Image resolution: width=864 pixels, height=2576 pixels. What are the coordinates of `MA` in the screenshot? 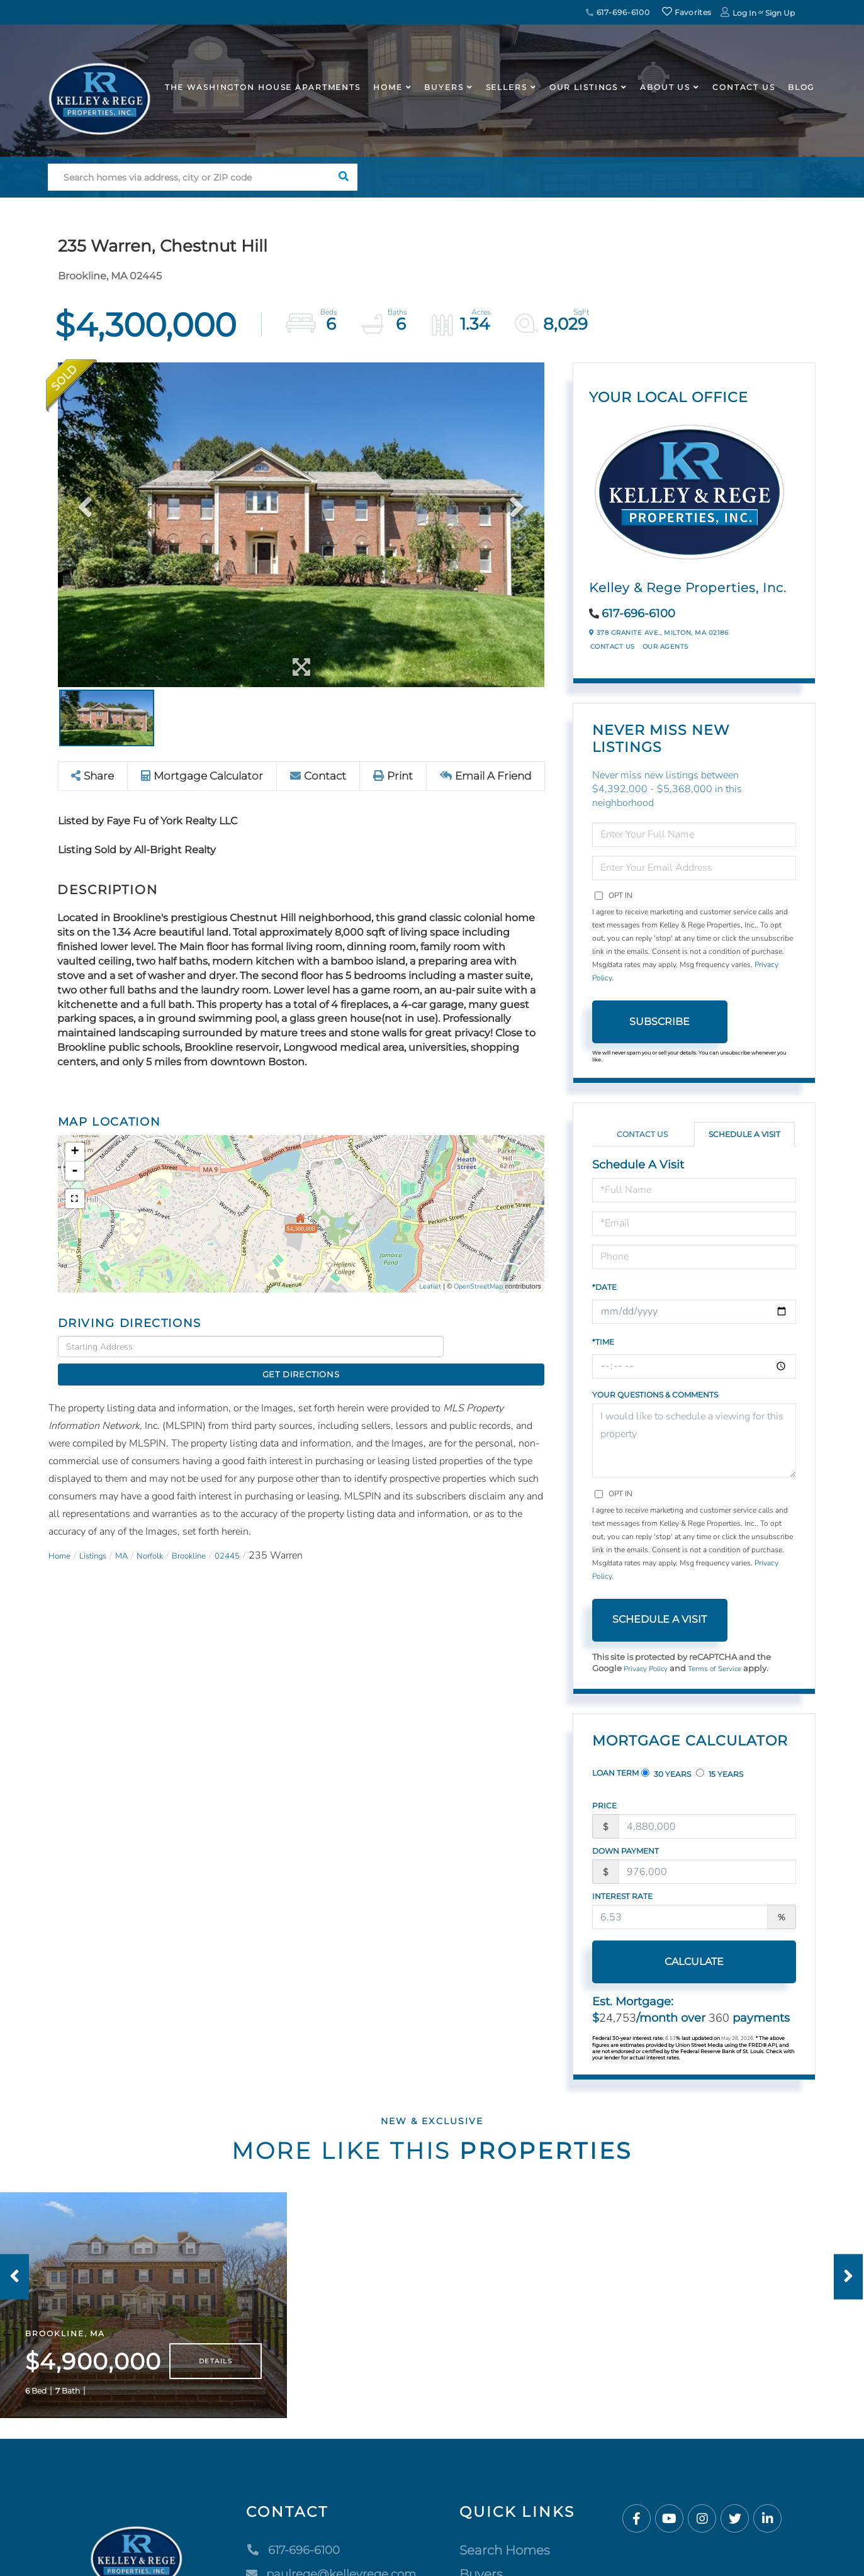 It's located at (136, 1534).